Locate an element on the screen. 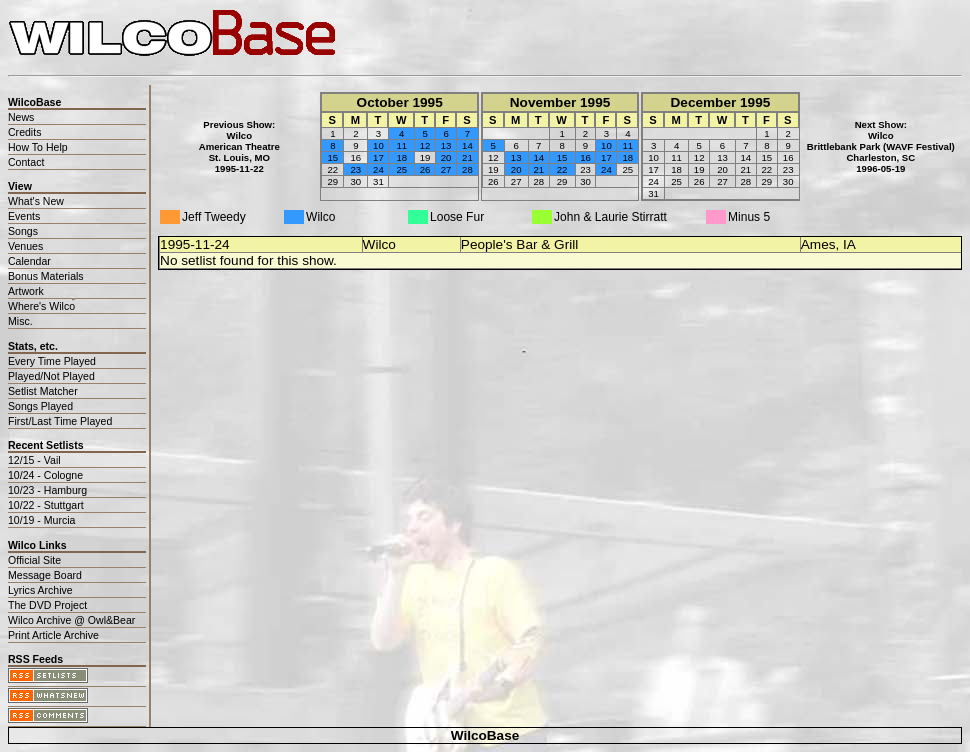 The height and width of the screenshot is (752, 970). How To Help is located at coordinates (38, 147).